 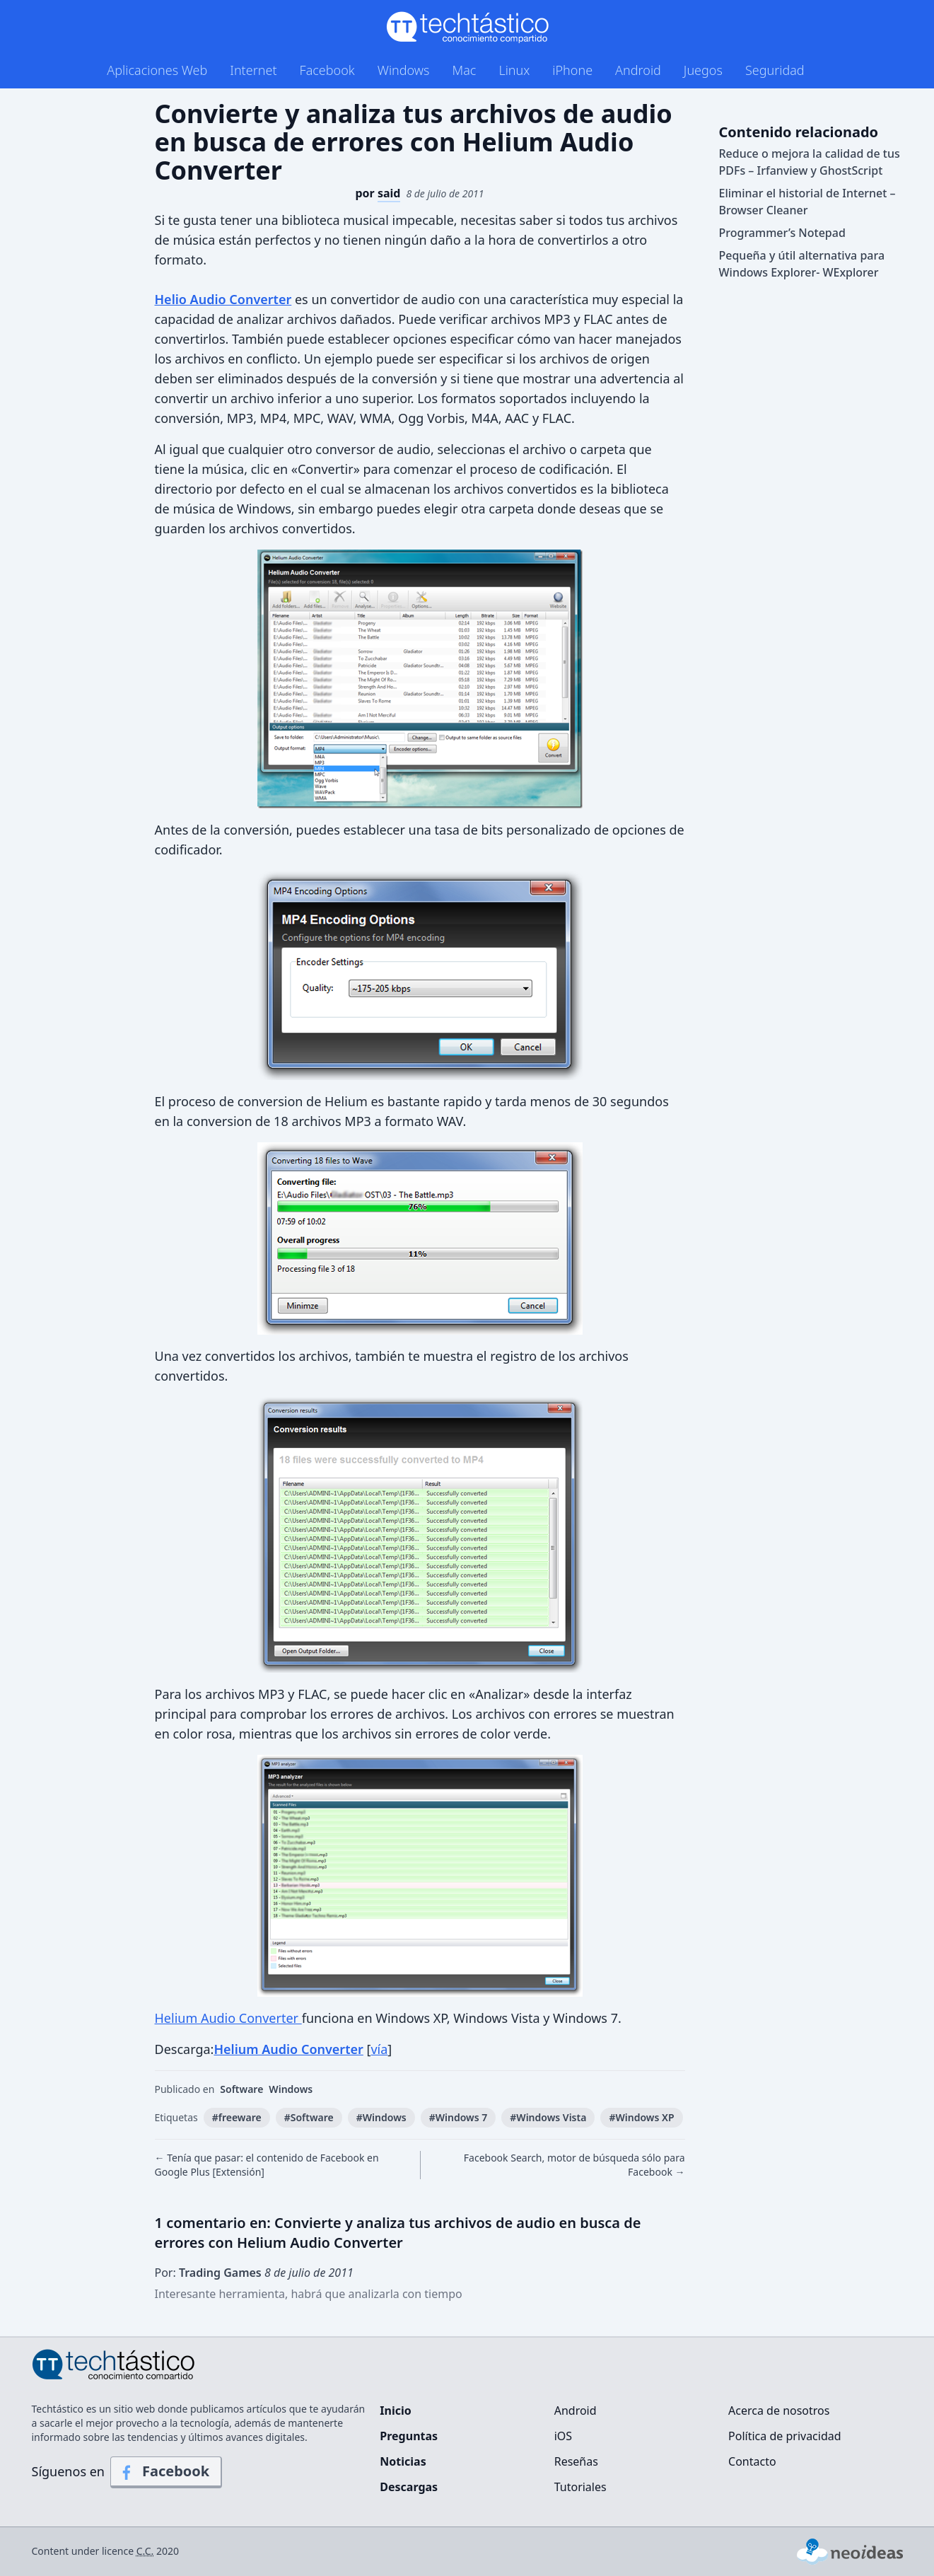 What do you see at coordinates (157, 70) in the screenshot?
I see `Aplicaciones Web` at bounding box center [157, 70].